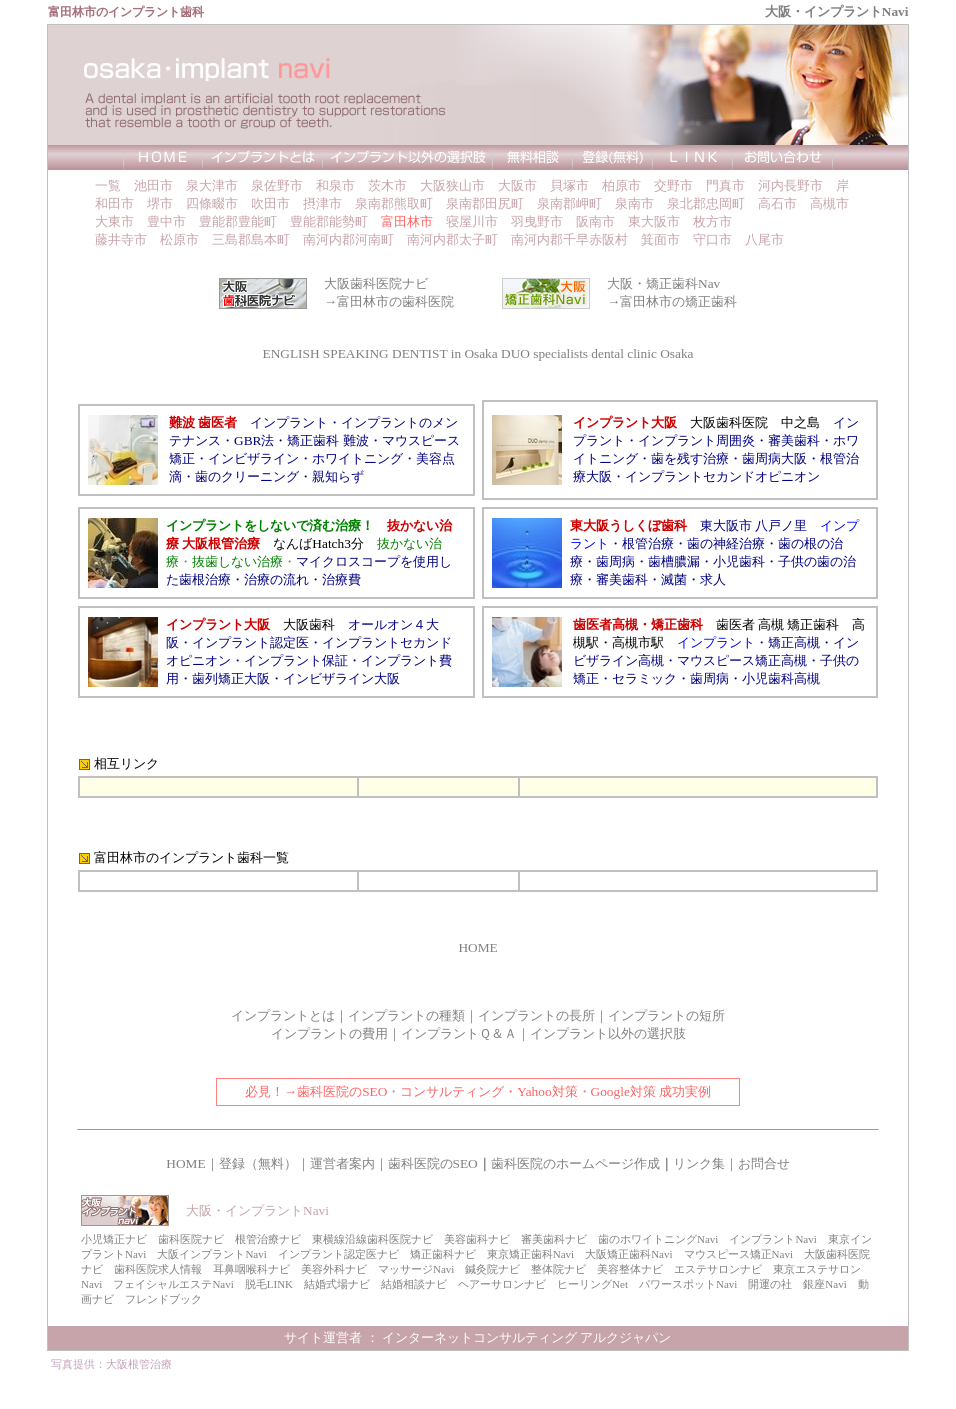 The width and height of the screenshot is (956, 1409). What do you see at coordinates (452, 185) in the screenshot?
I see `大阪狭山市` at bounding box center [452, 185].